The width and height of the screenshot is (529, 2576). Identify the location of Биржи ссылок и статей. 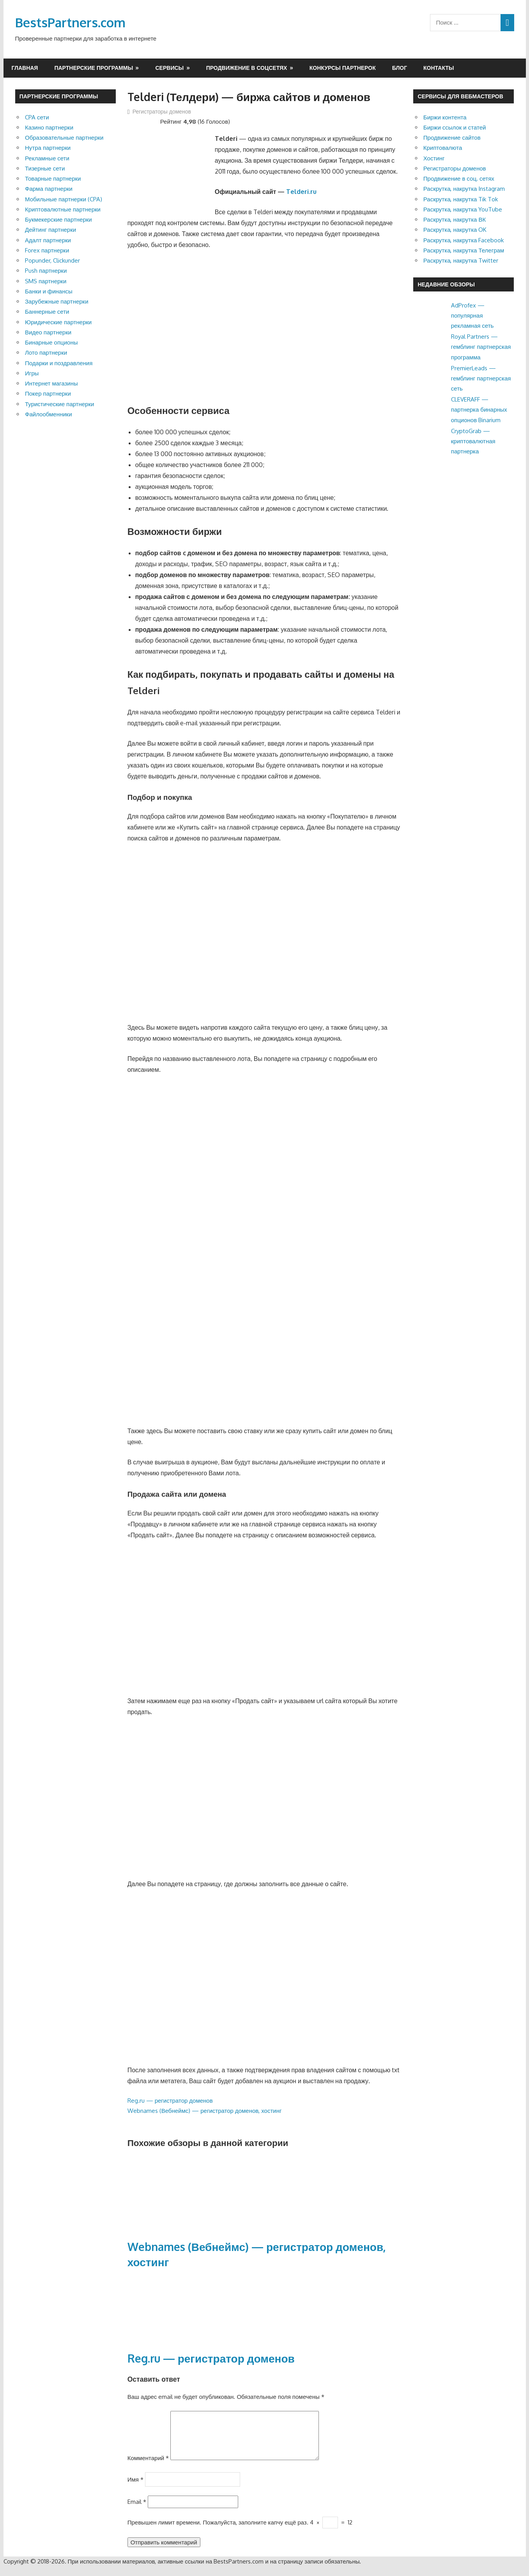
(454, 127).